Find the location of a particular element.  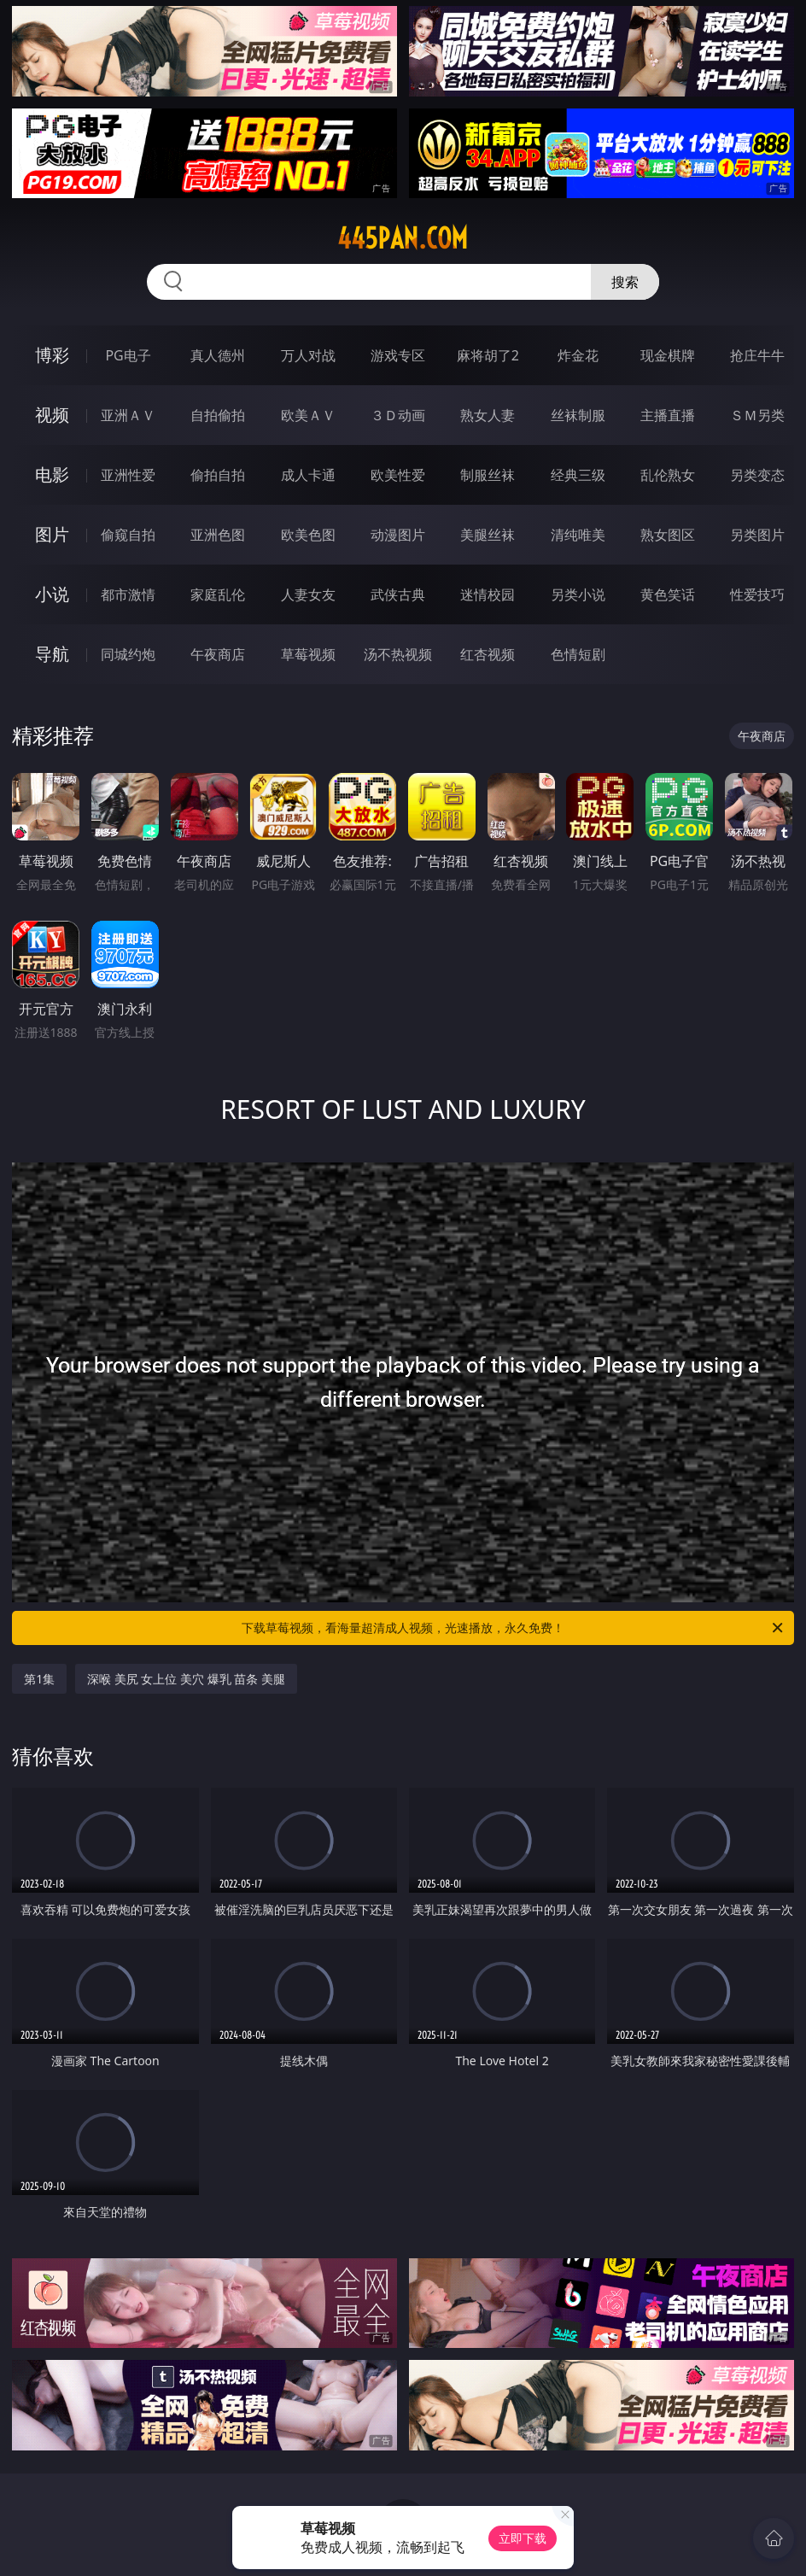

乱伦熟女 is located at coordinates (667, 474).